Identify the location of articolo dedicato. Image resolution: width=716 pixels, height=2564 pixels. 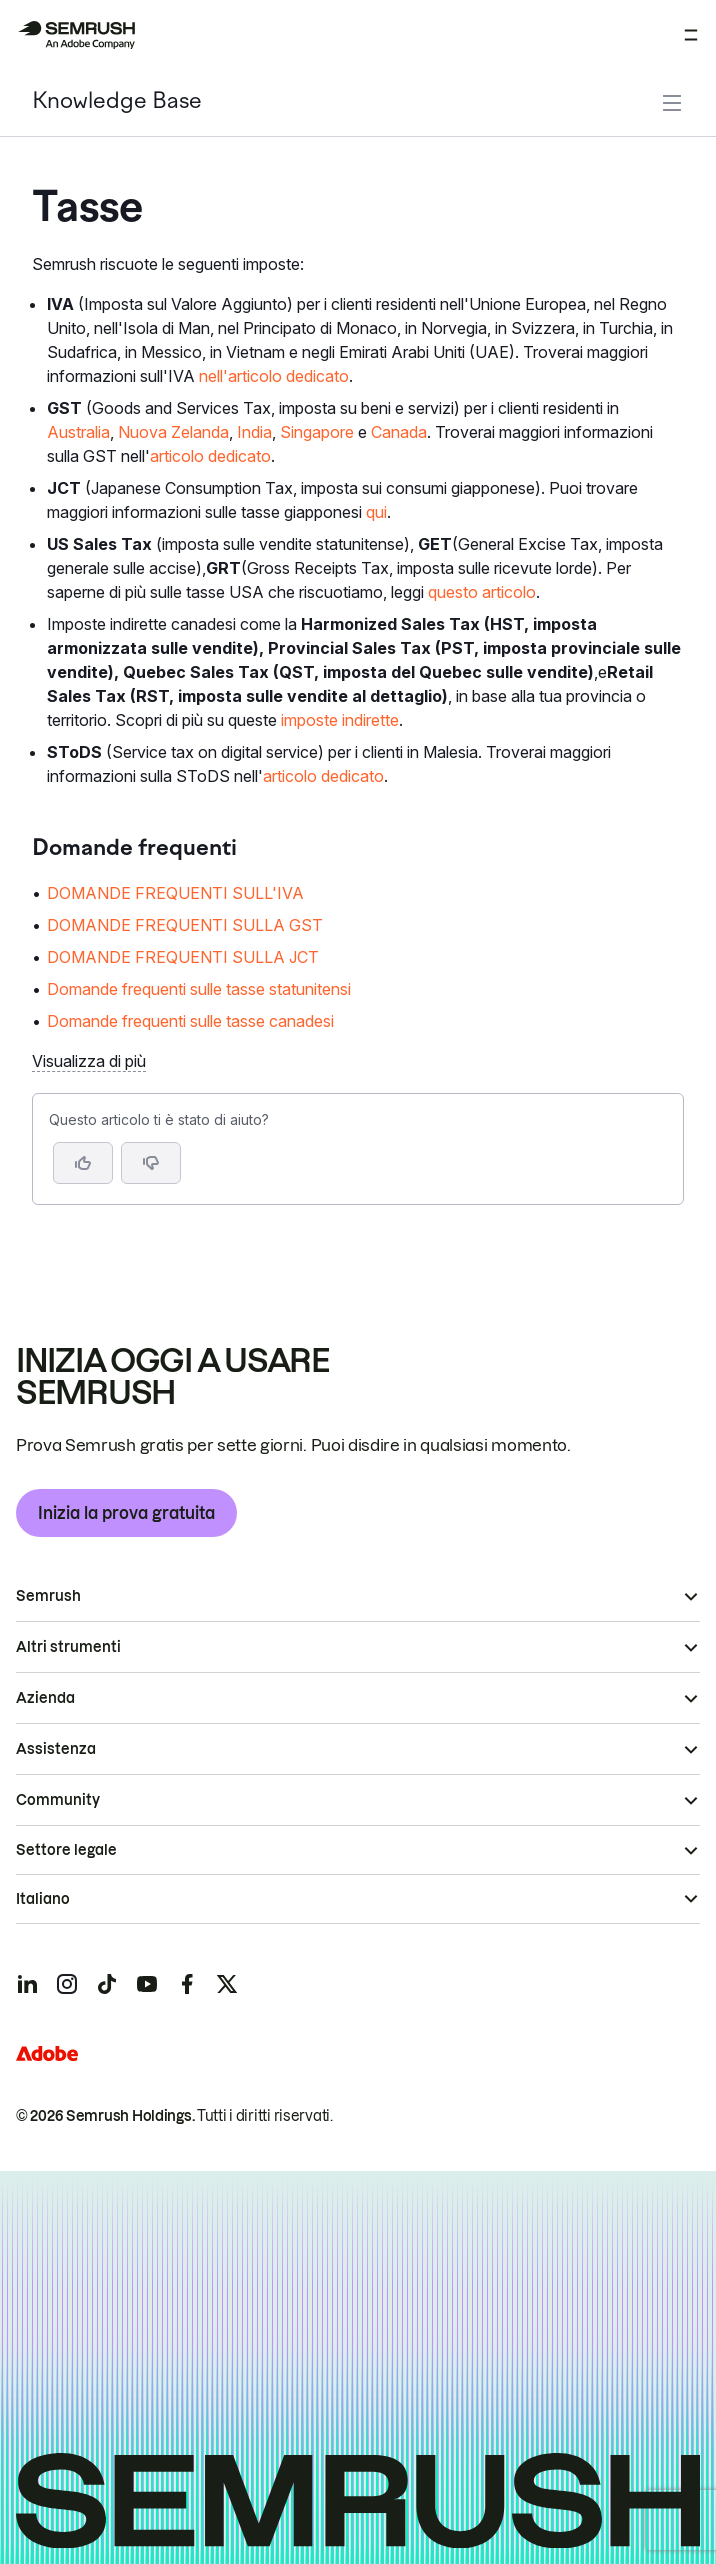
(210, 456).